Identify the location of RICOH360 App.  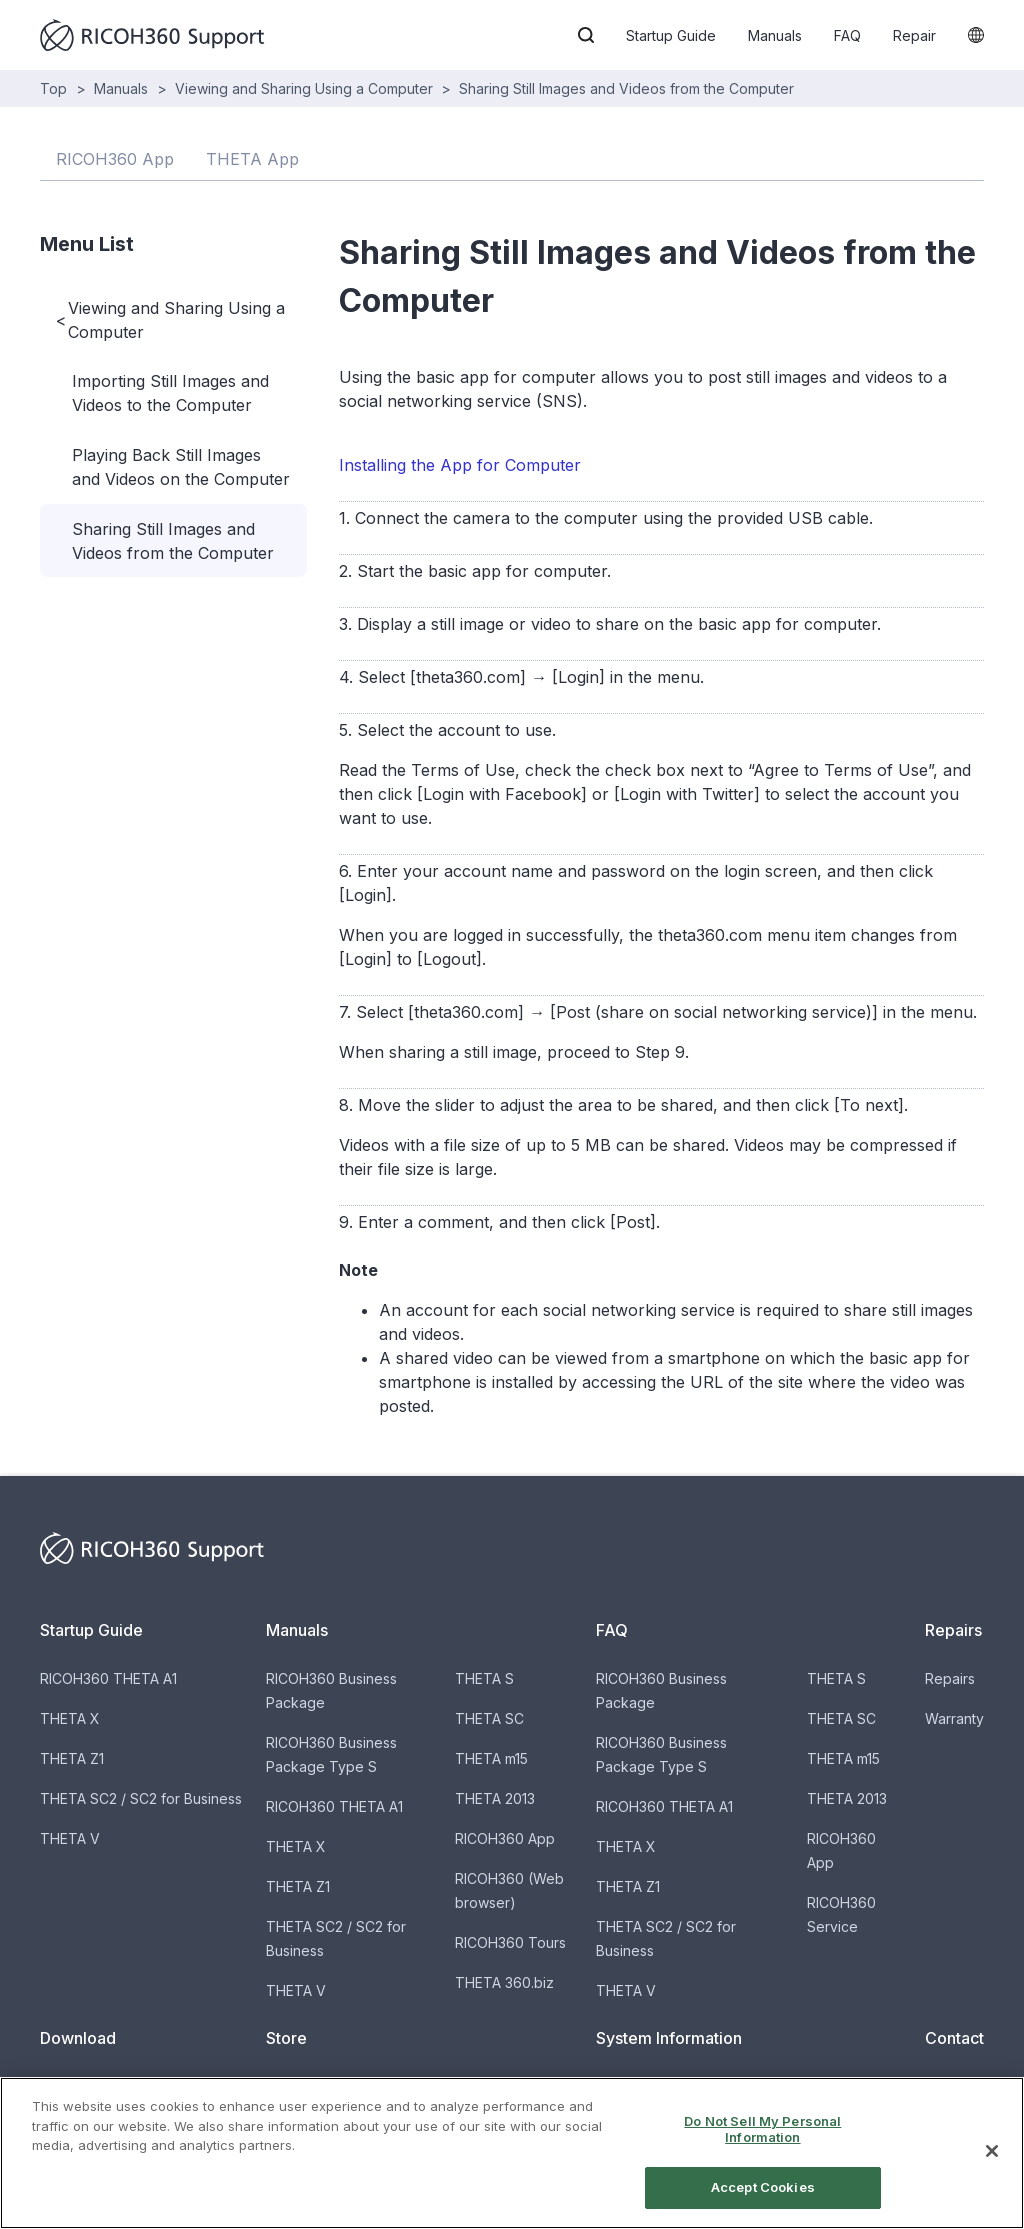
(505, 1838).